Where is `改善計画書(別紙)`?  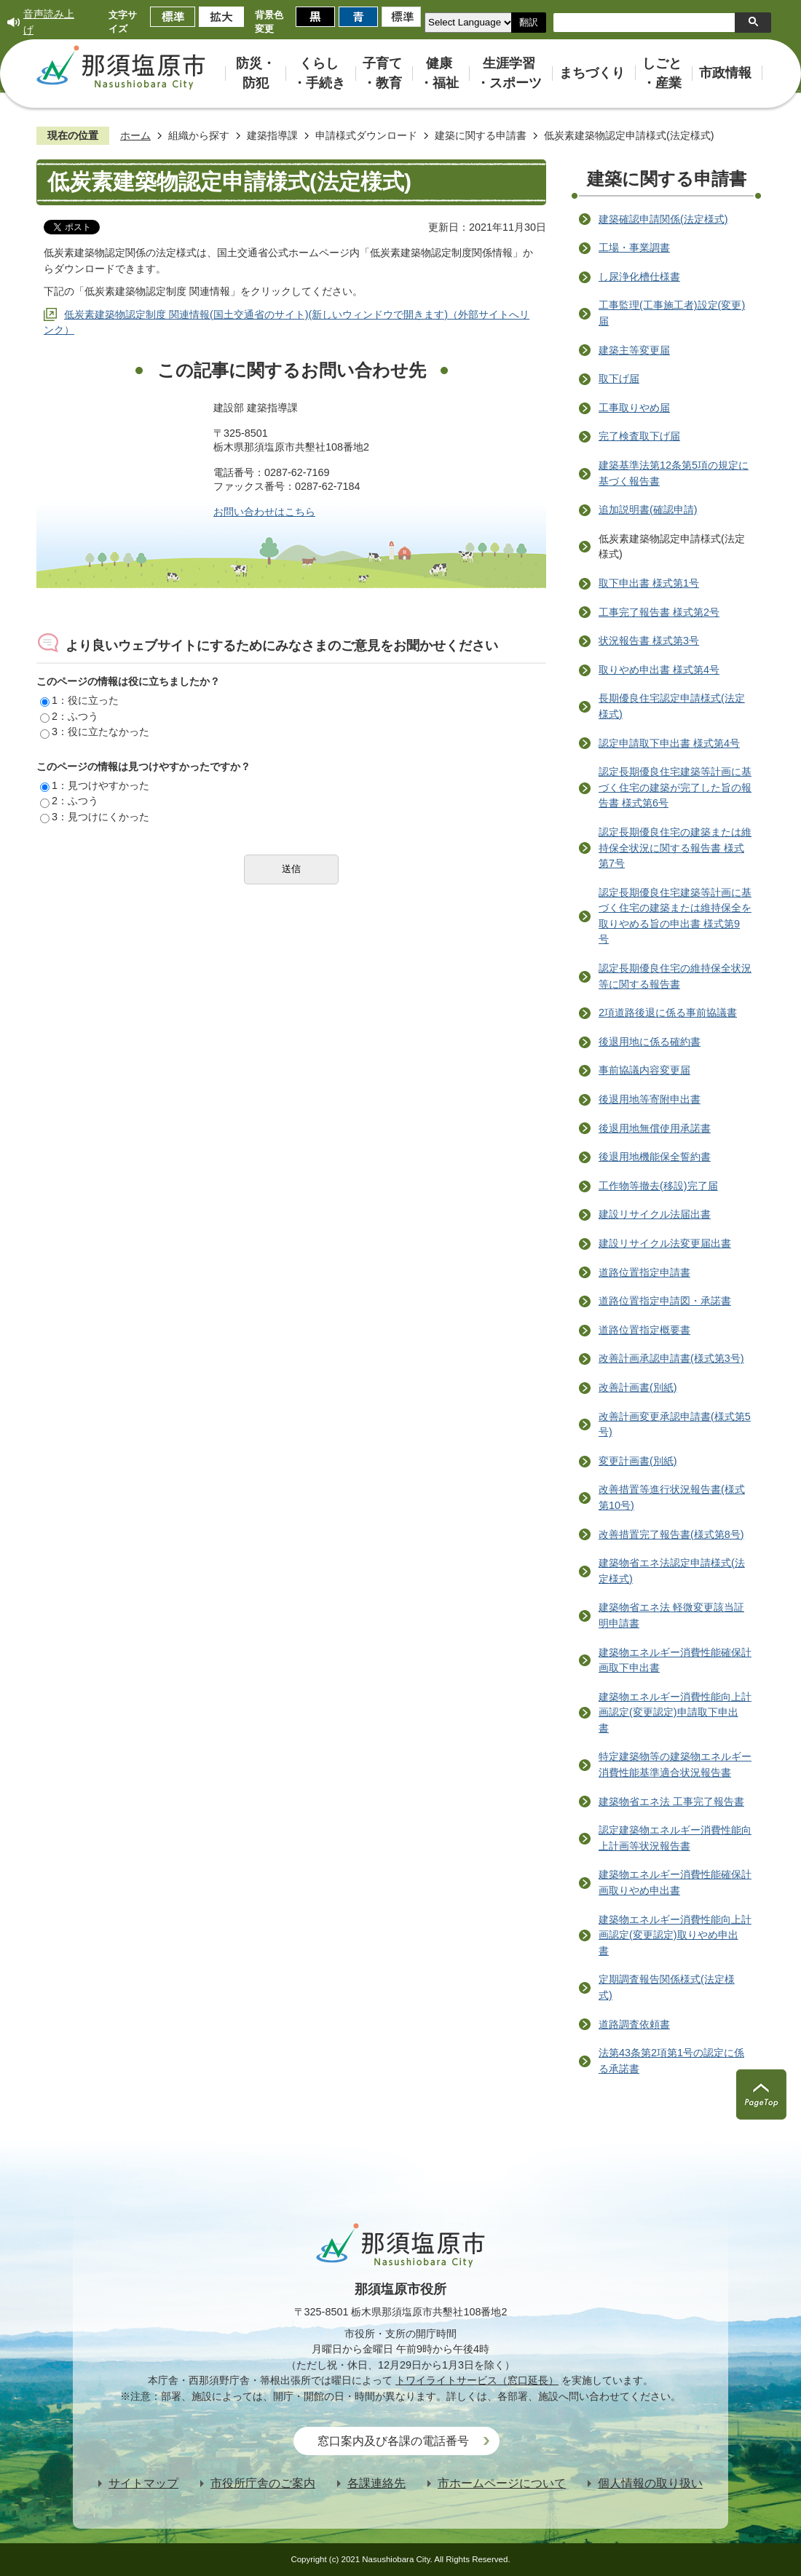
改善計画書(別紙) is located at coordinates (638, 1387).